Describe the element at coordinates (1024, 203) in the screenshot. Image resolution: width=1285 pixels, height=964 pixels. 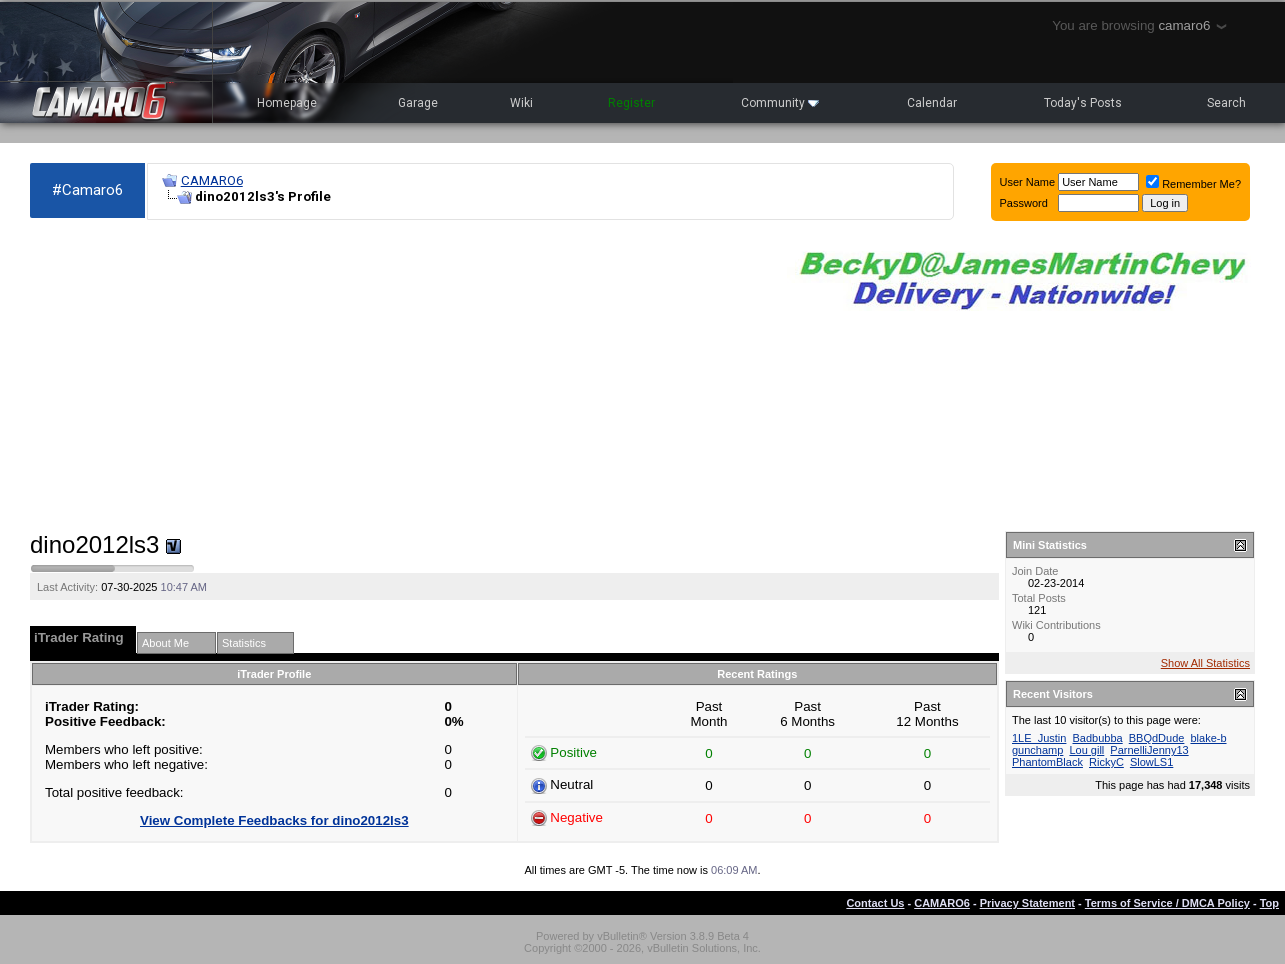
I see `Password` at that location.